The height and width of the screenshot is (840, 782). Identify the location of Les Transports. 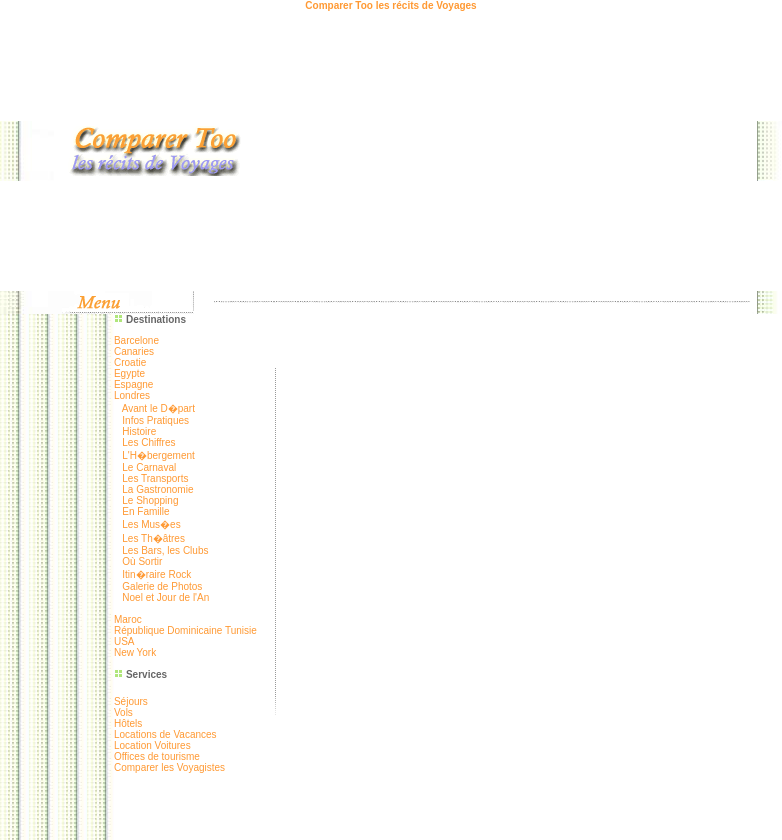
(155, 478).